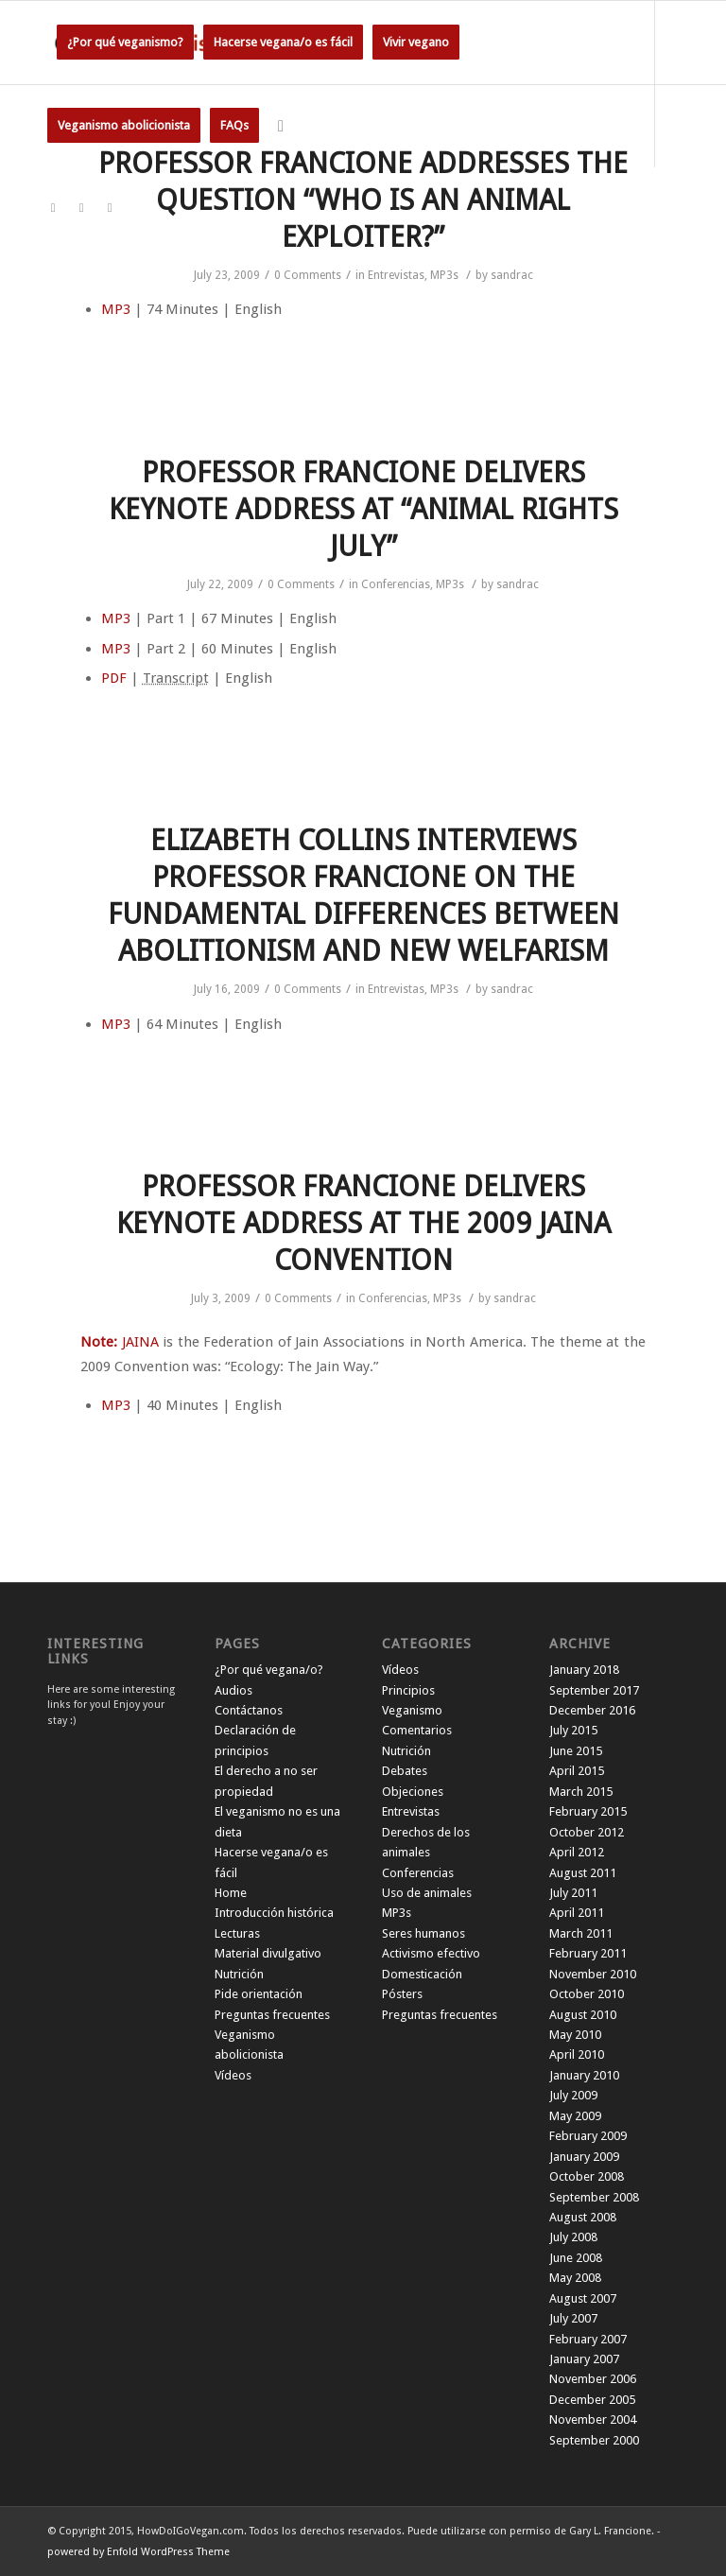  Describe the element at coordinates (575, 2258) in the screenshot. I see `June 2008` at that location.